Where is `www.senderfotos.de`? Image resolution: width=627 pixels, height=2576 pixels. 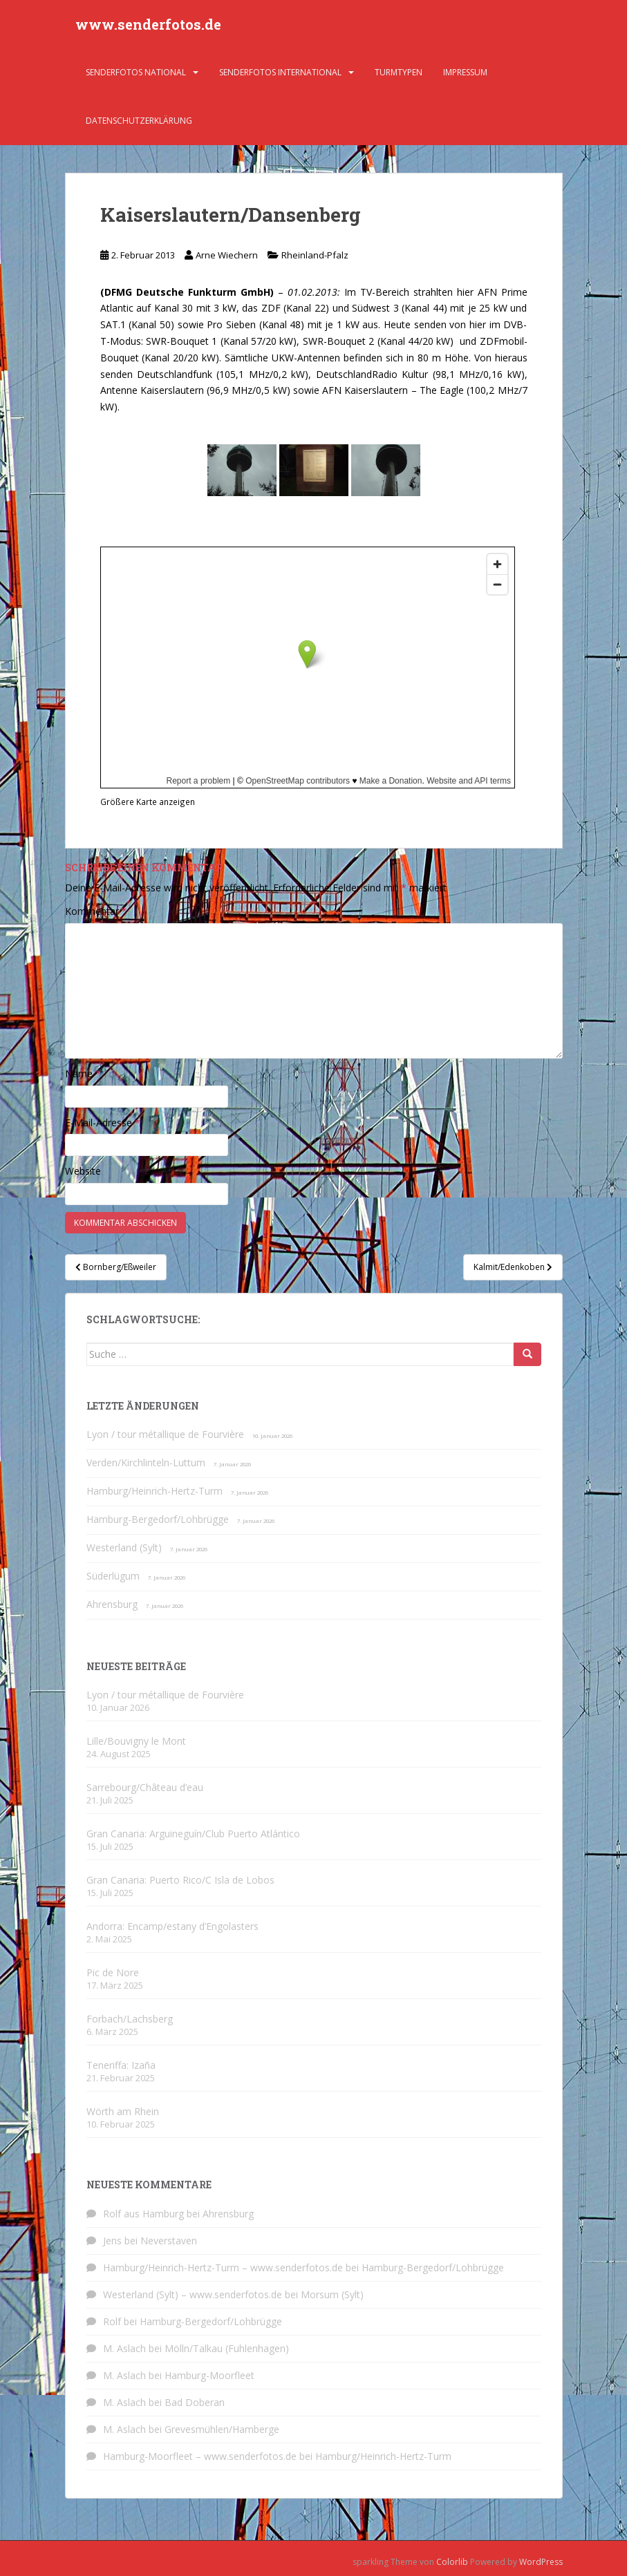
www.senderfotos.de is located at coordinates (148, 24).